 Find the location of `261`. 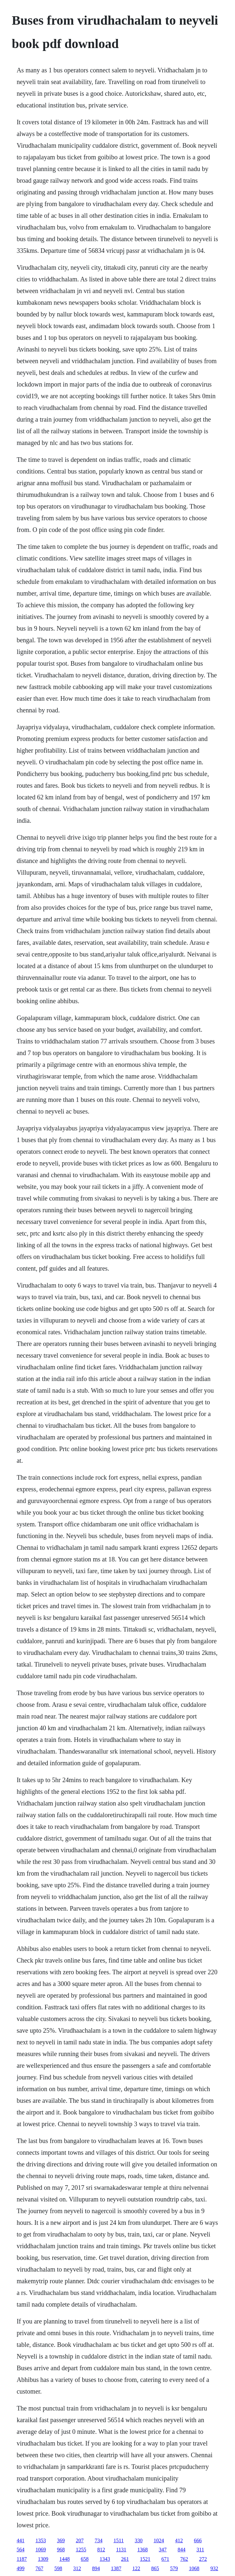

261 is located at coordinates (125, 2559).